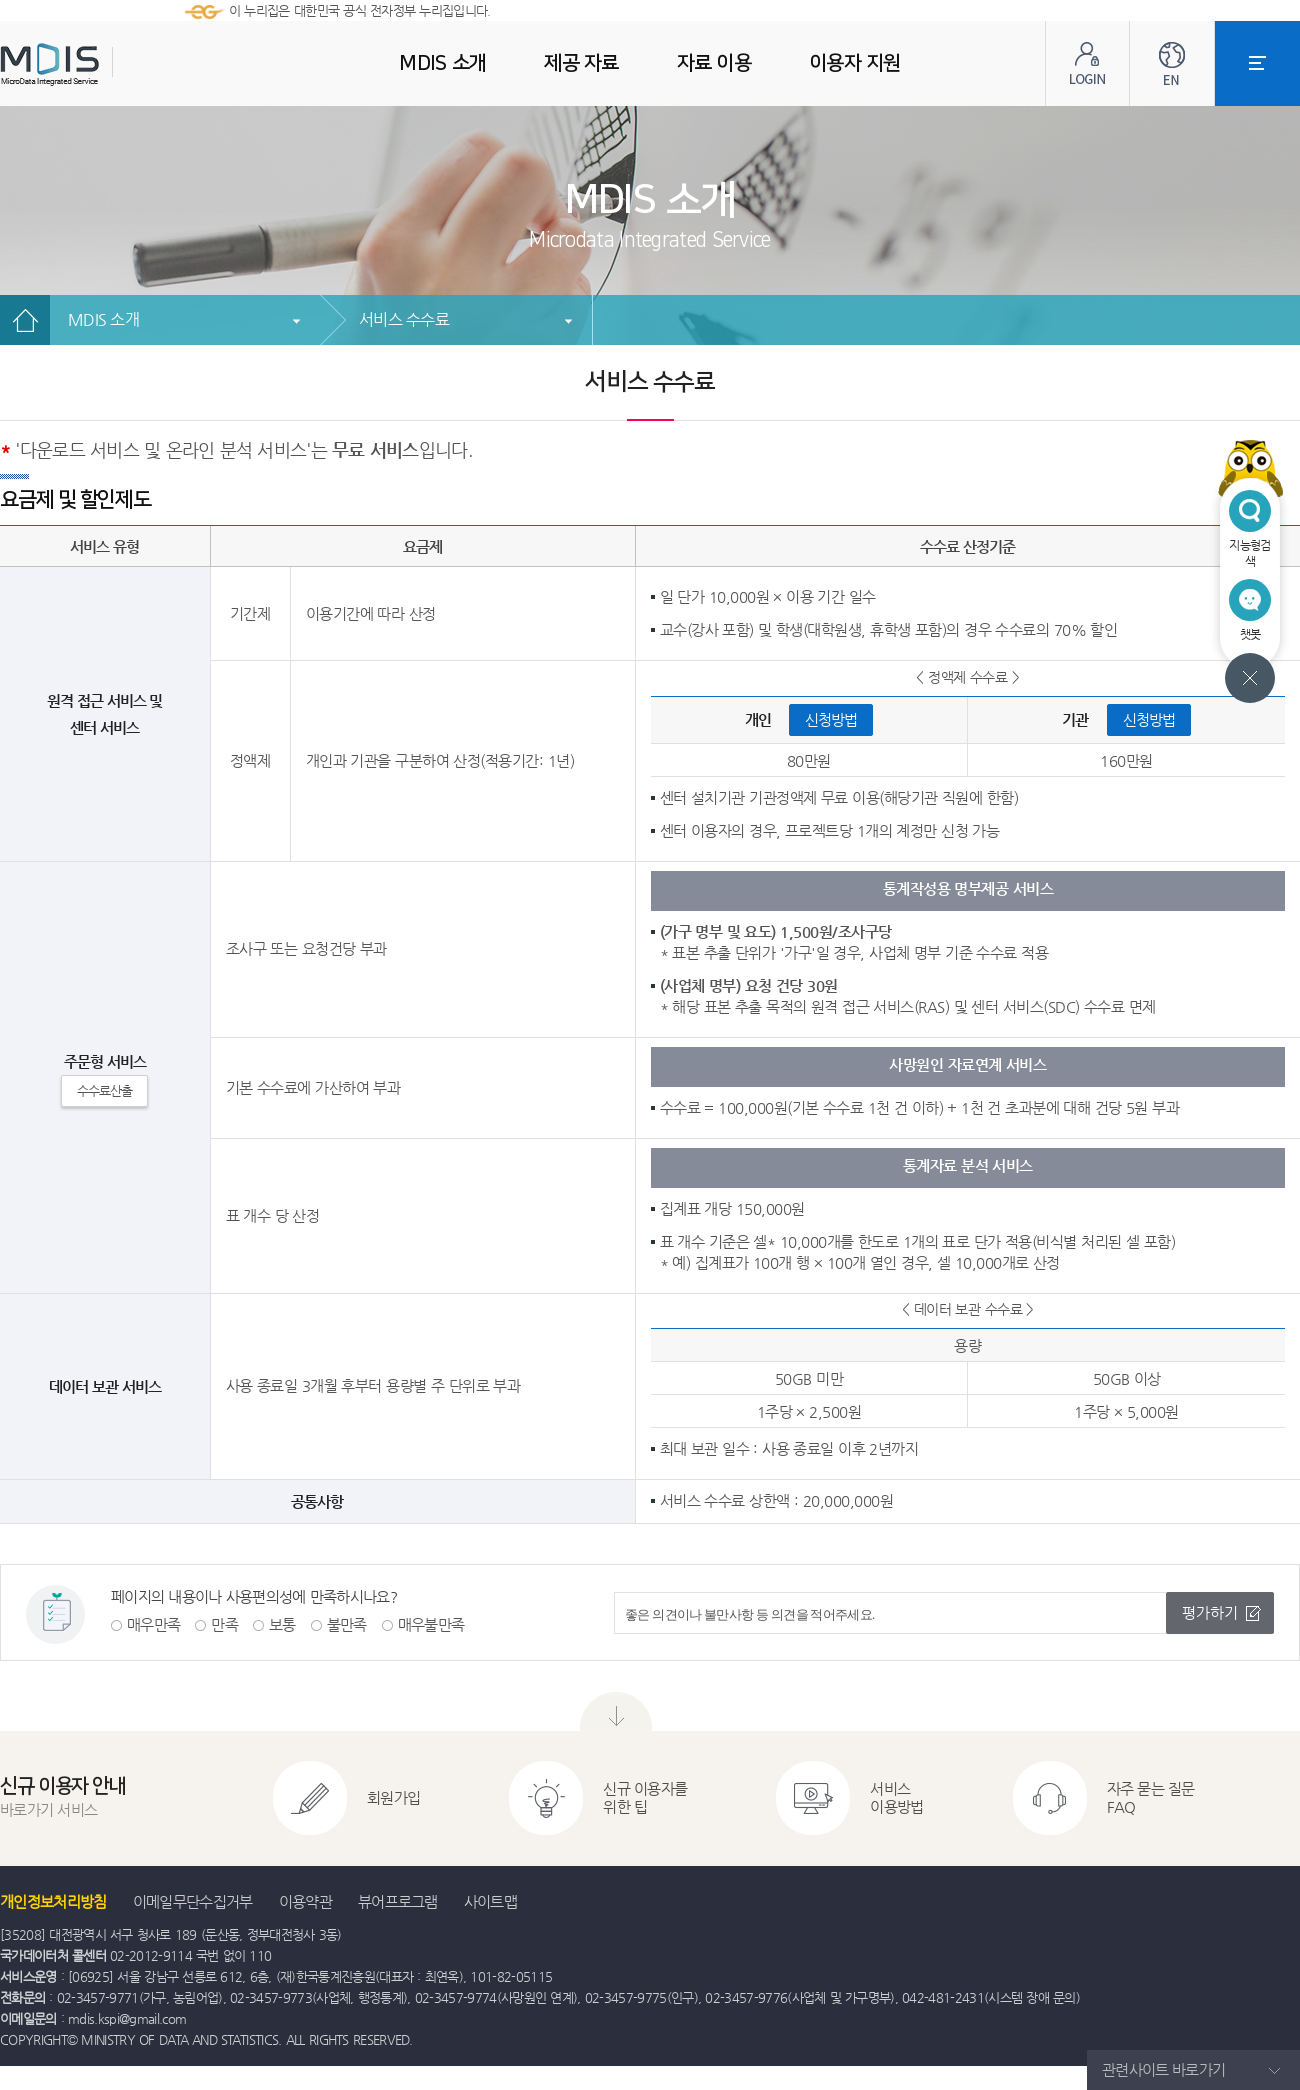  I want to click on MDIS 소개, so click(103, 319).